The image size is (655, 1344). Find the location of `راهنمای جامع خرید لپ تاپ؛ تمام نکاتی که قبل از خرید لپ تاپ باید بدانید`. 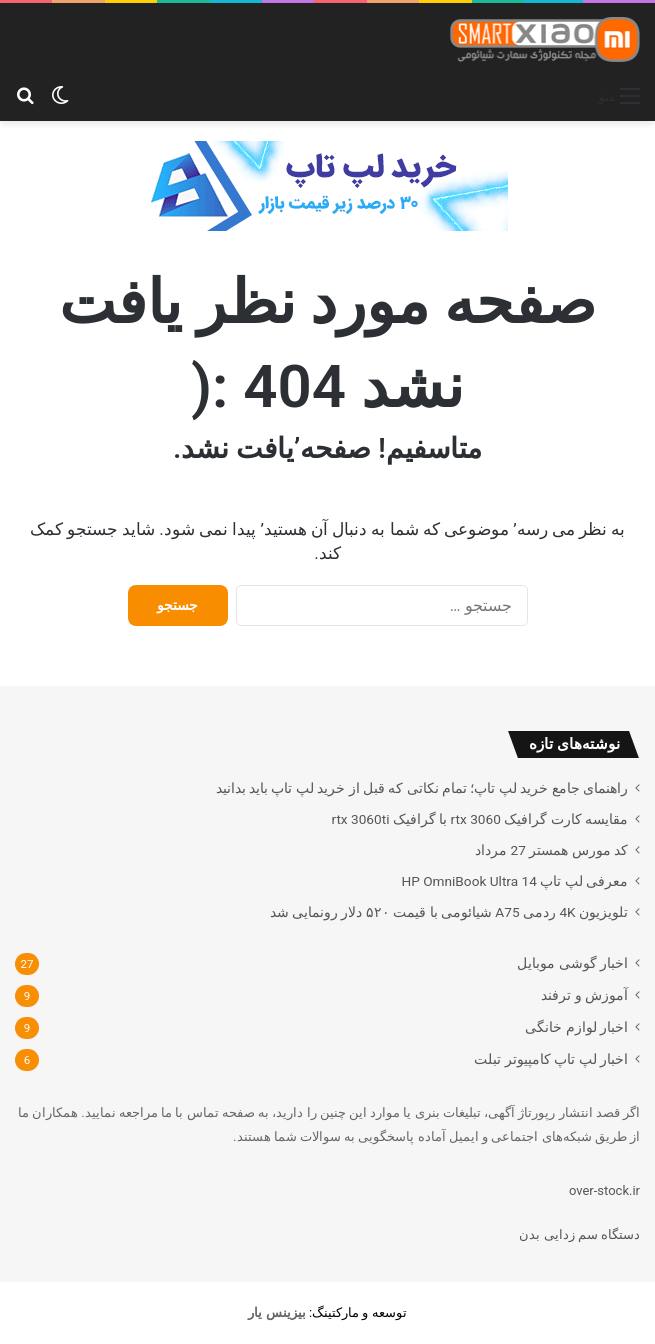

راهنمای جامع خرید لپ تاپ؛ تمام نکاتی که قبل از خرید لپ تاپ باید بدانید is located at coordinates (422, 788).